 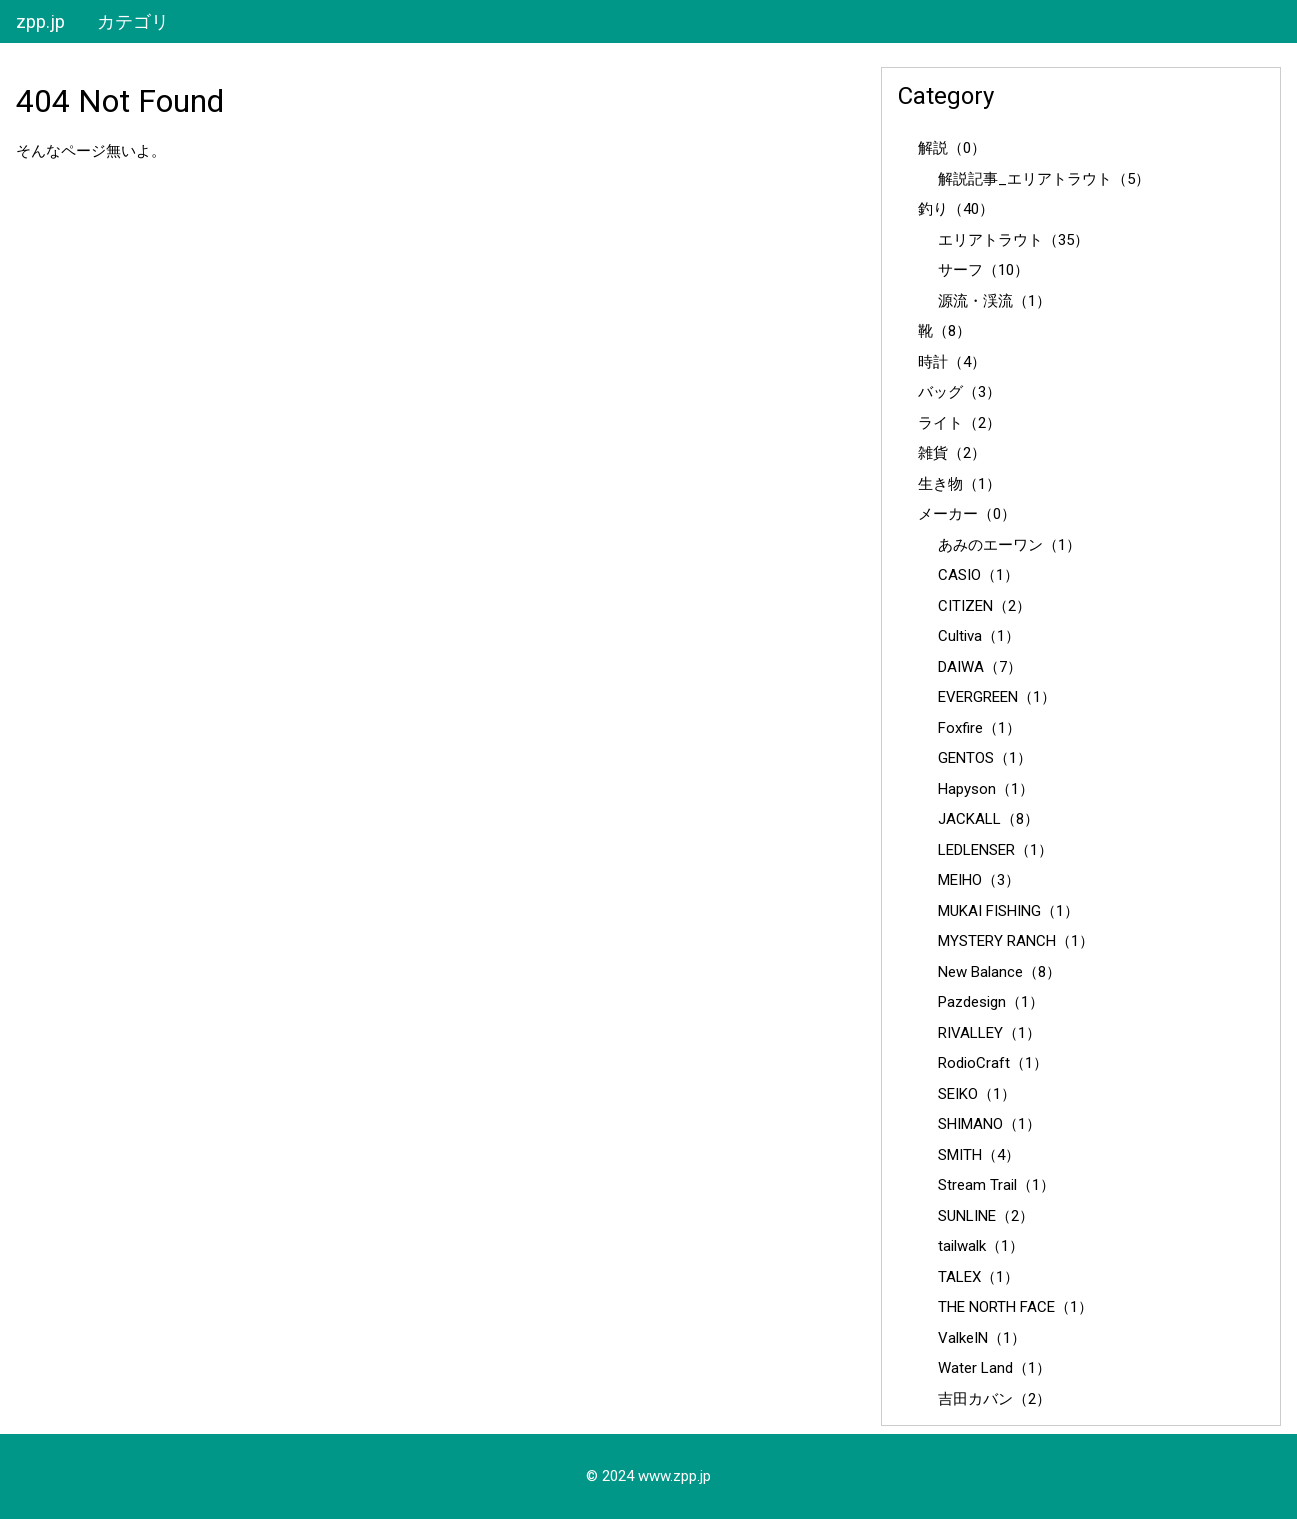 I want to click on 解説（0）, so click(x=952, y=148).